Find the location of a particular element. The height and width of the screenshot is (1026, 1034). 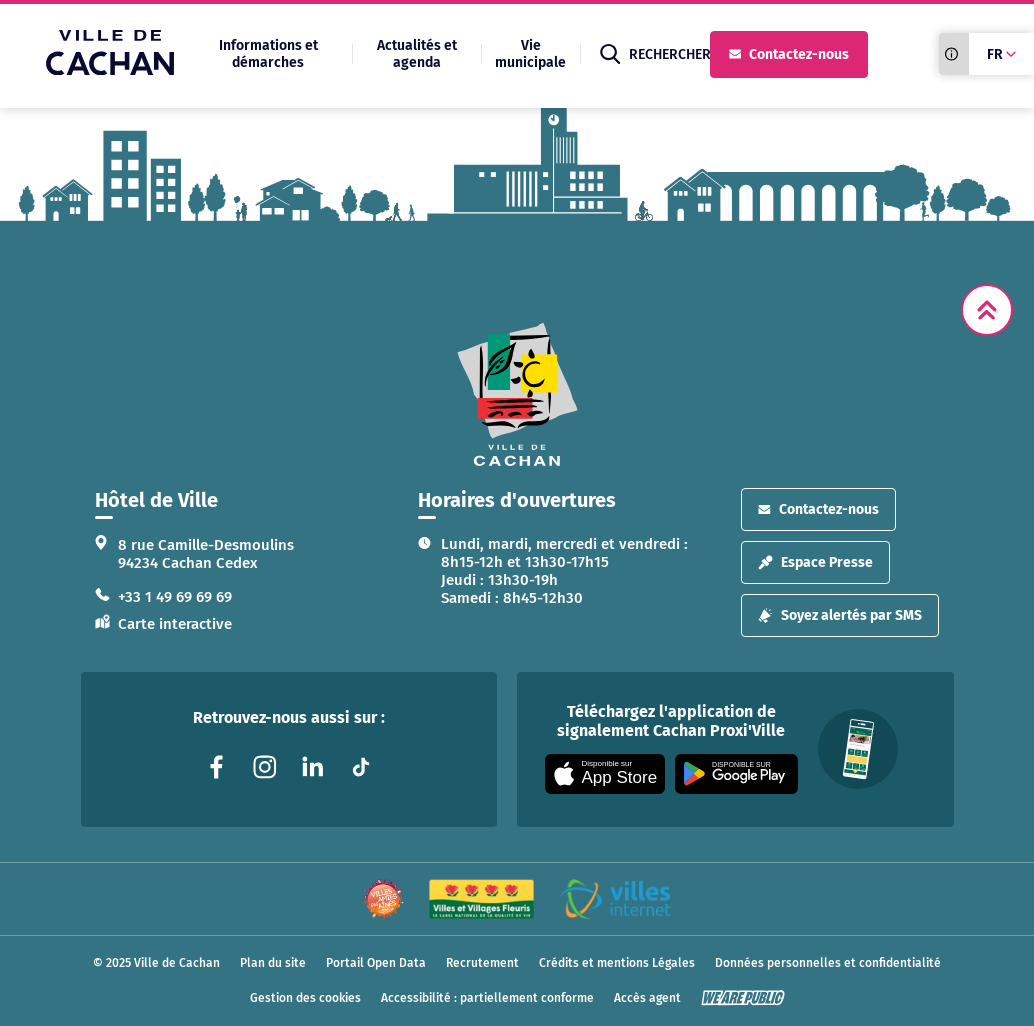

[Lien vers la page instagram liée au site. S'ouvre dans un nouvel onglet] is located at coordinates (265, 767).